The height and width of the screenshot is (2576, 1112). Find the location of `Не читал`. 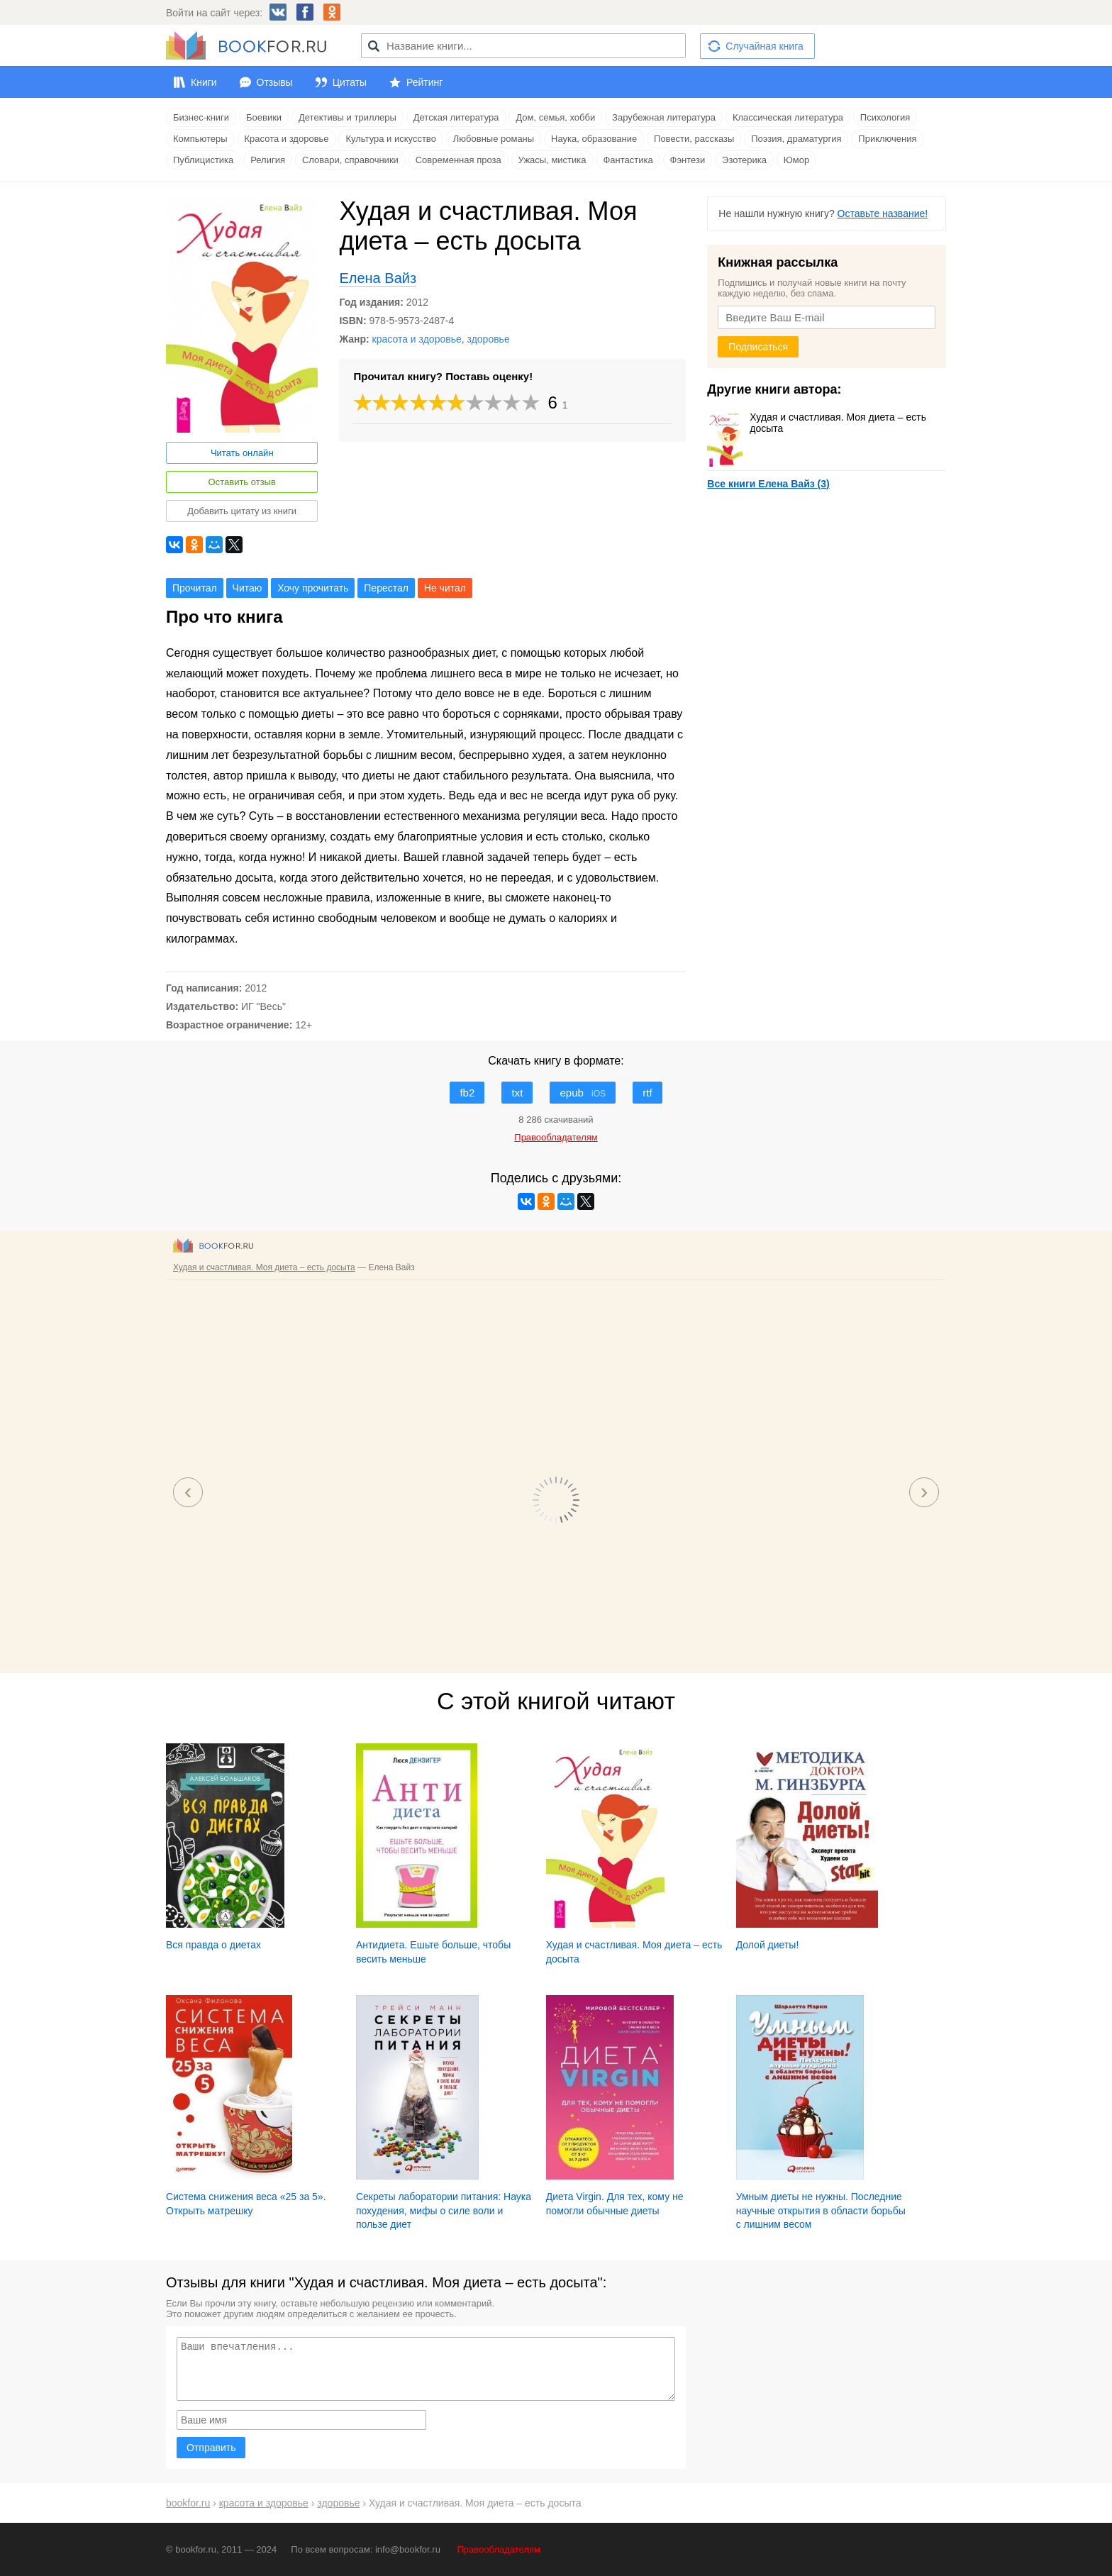

Не читал is located at coordinates (445, 588).